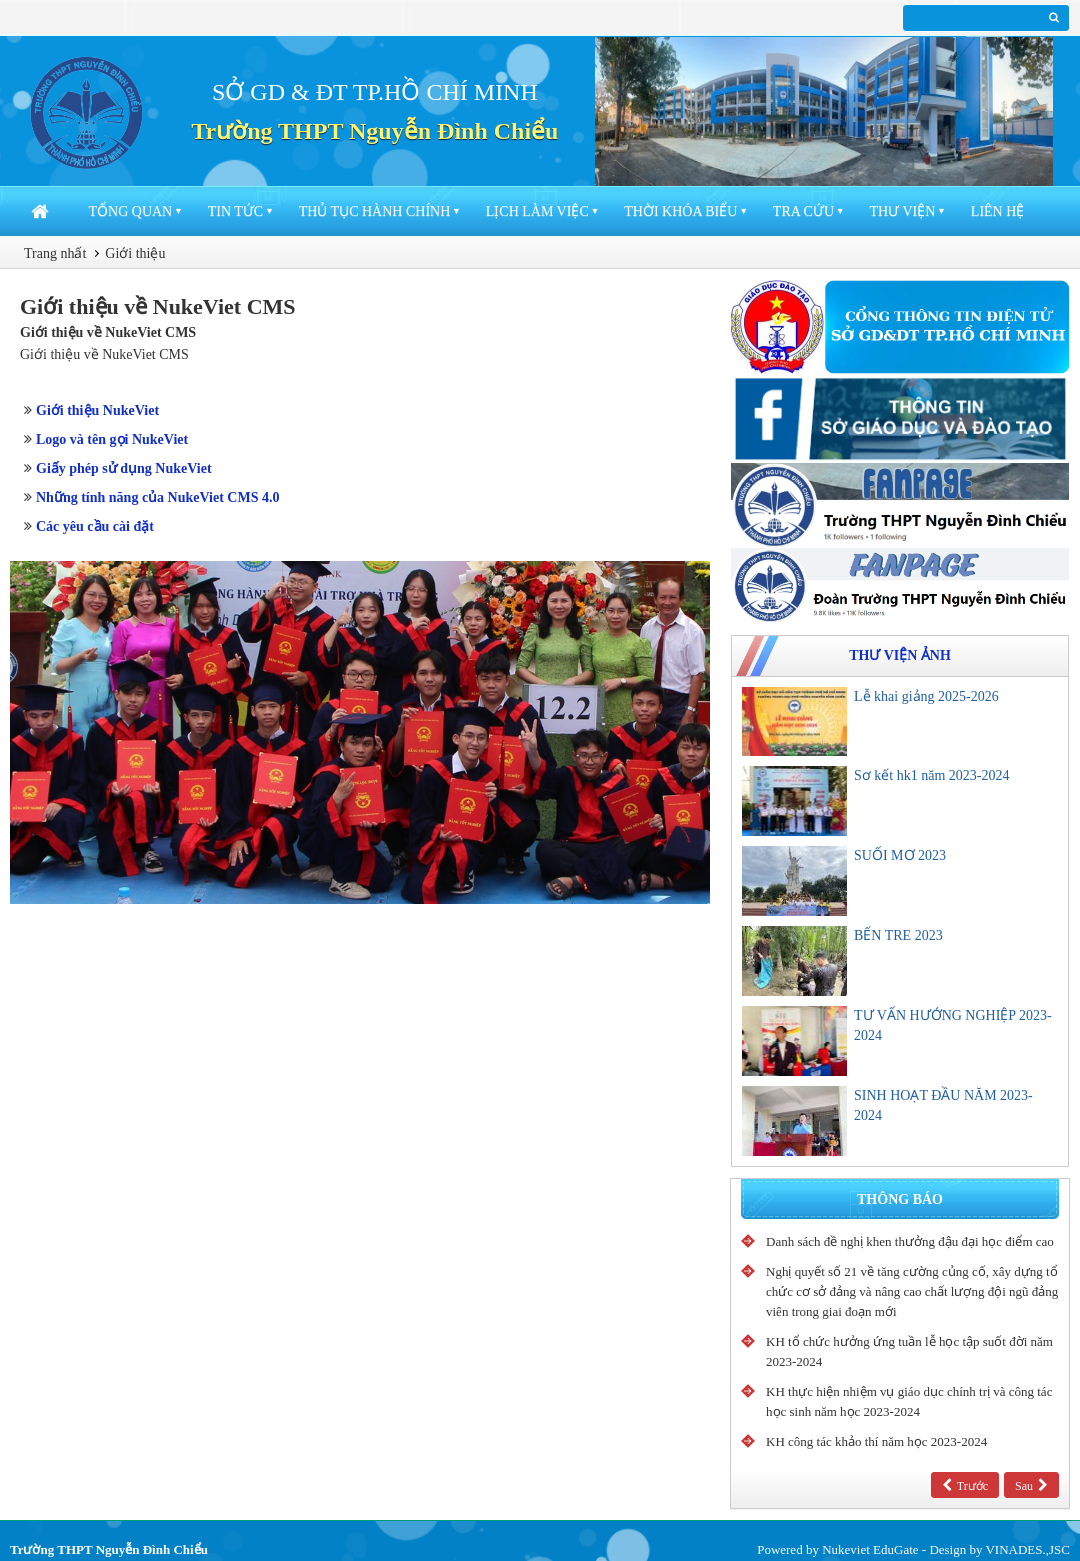 This screenshot has height=1561, width=1080. I want to click on SUỐI MƠ 2023, so click(900, 855).